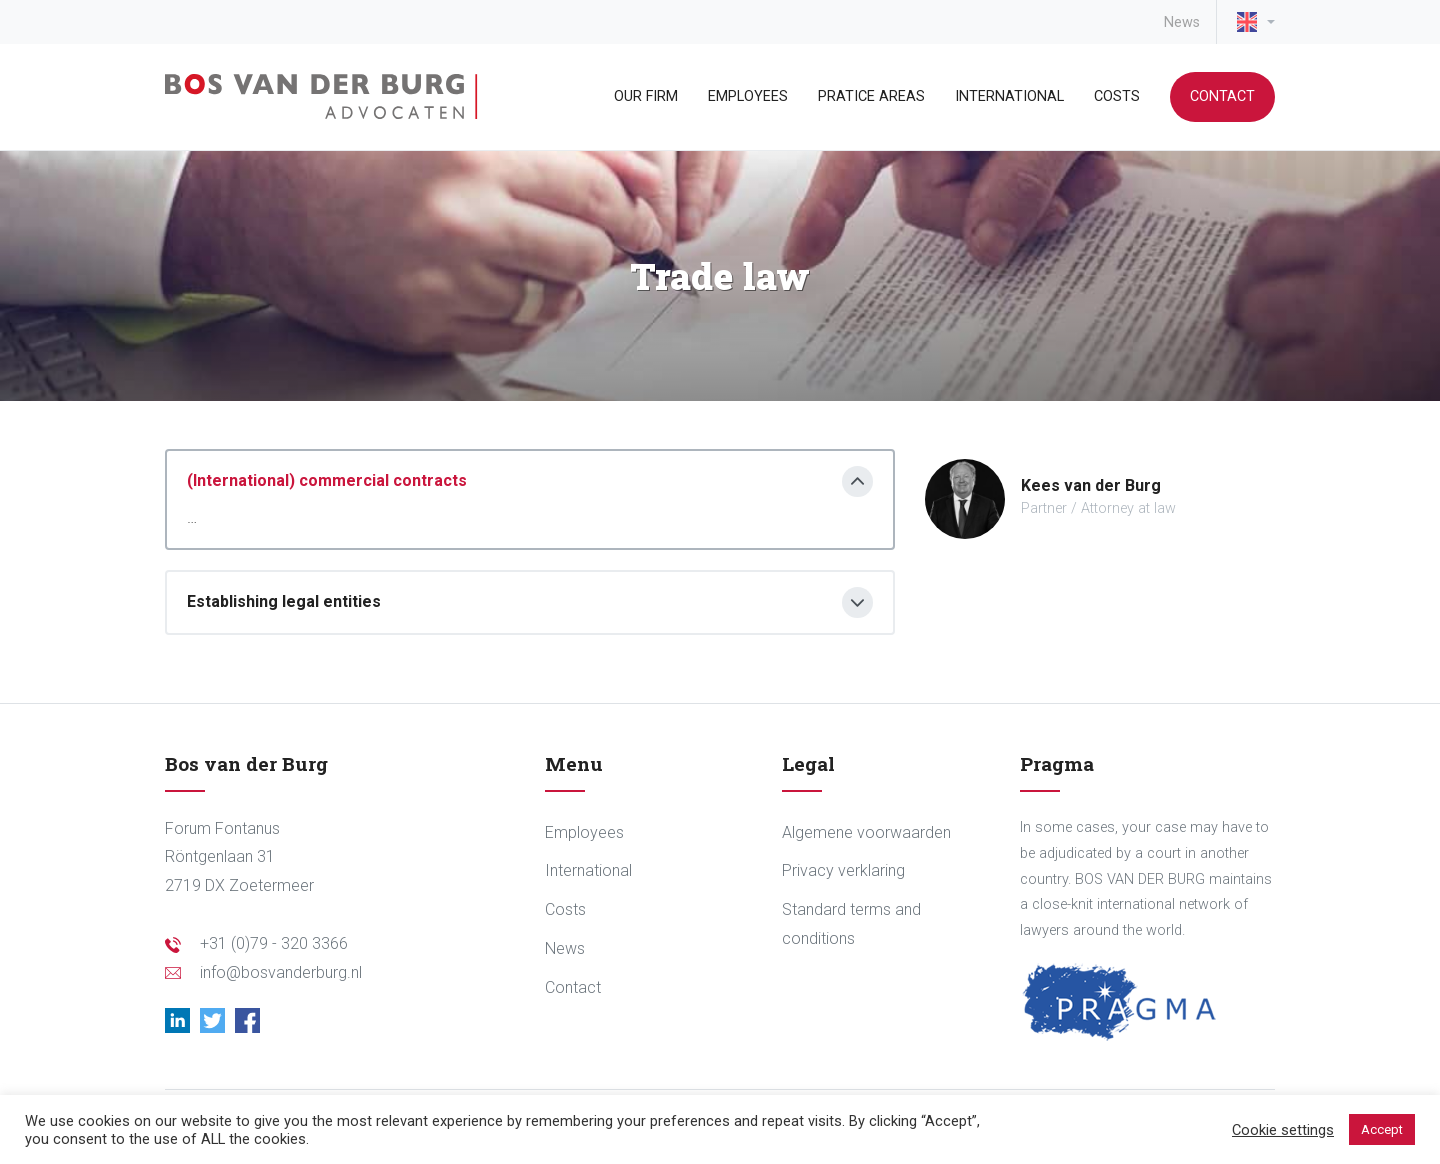 The image size is (1440, 1164). What do you see at coordinates (274, 943) in the screenshot?
I see `+31 (0)79 - 320 3366` at bounding box center [274, 943].